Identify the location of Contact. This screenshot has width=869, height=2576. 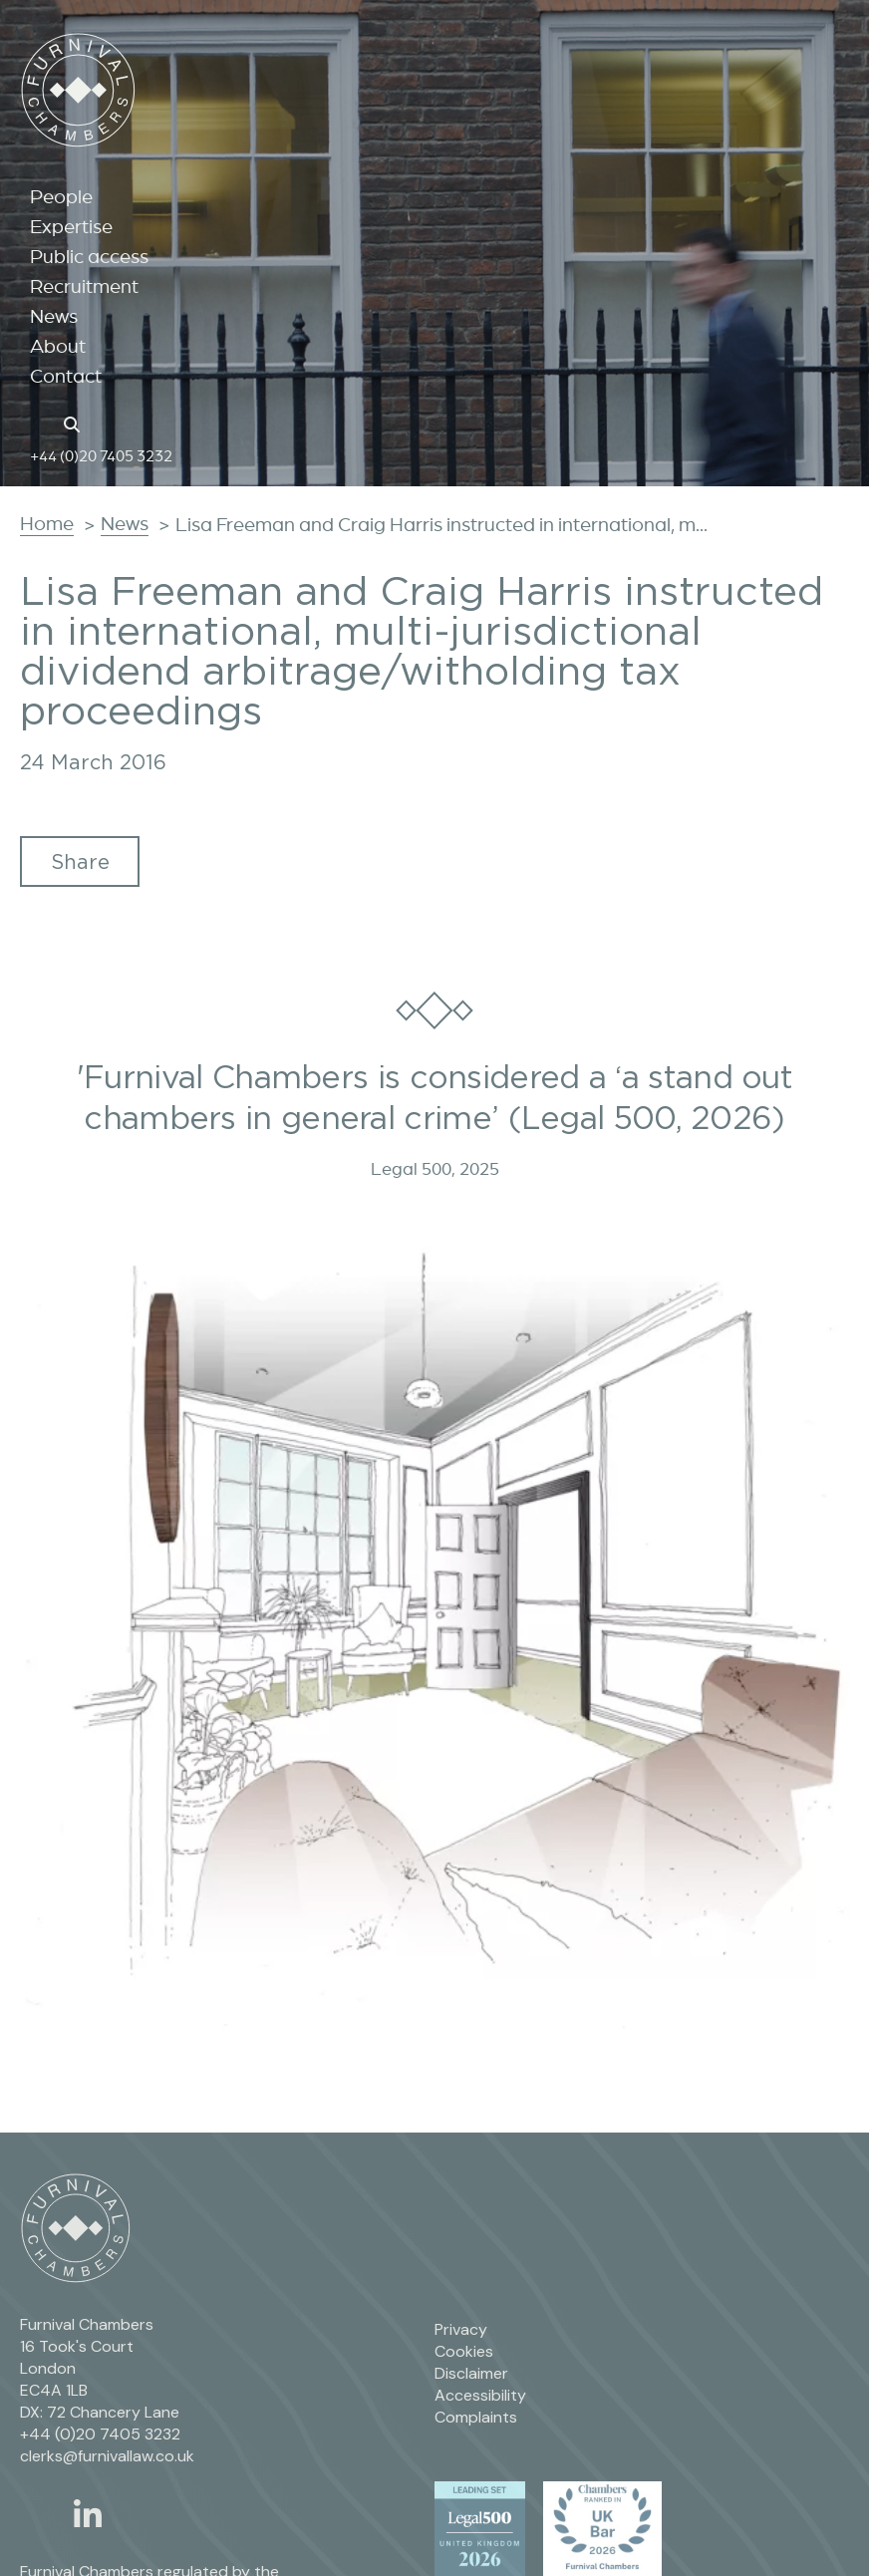
(66, 376).